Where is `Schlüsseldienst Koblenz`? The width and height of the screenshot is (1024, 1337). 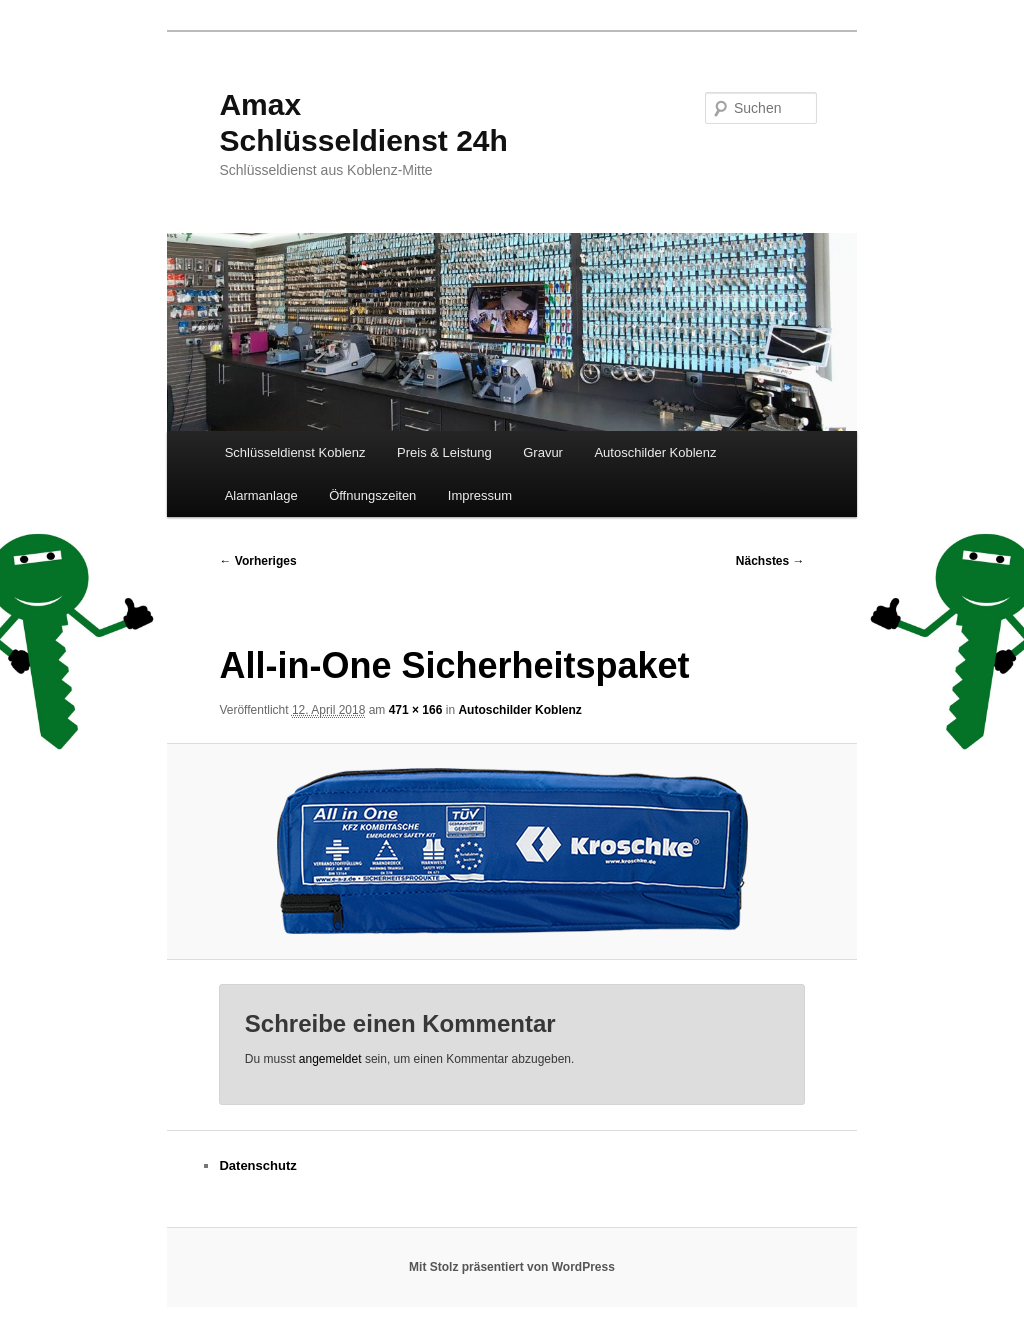
Schlüsseldienst Koblenz is located at coordinates (295, 452).